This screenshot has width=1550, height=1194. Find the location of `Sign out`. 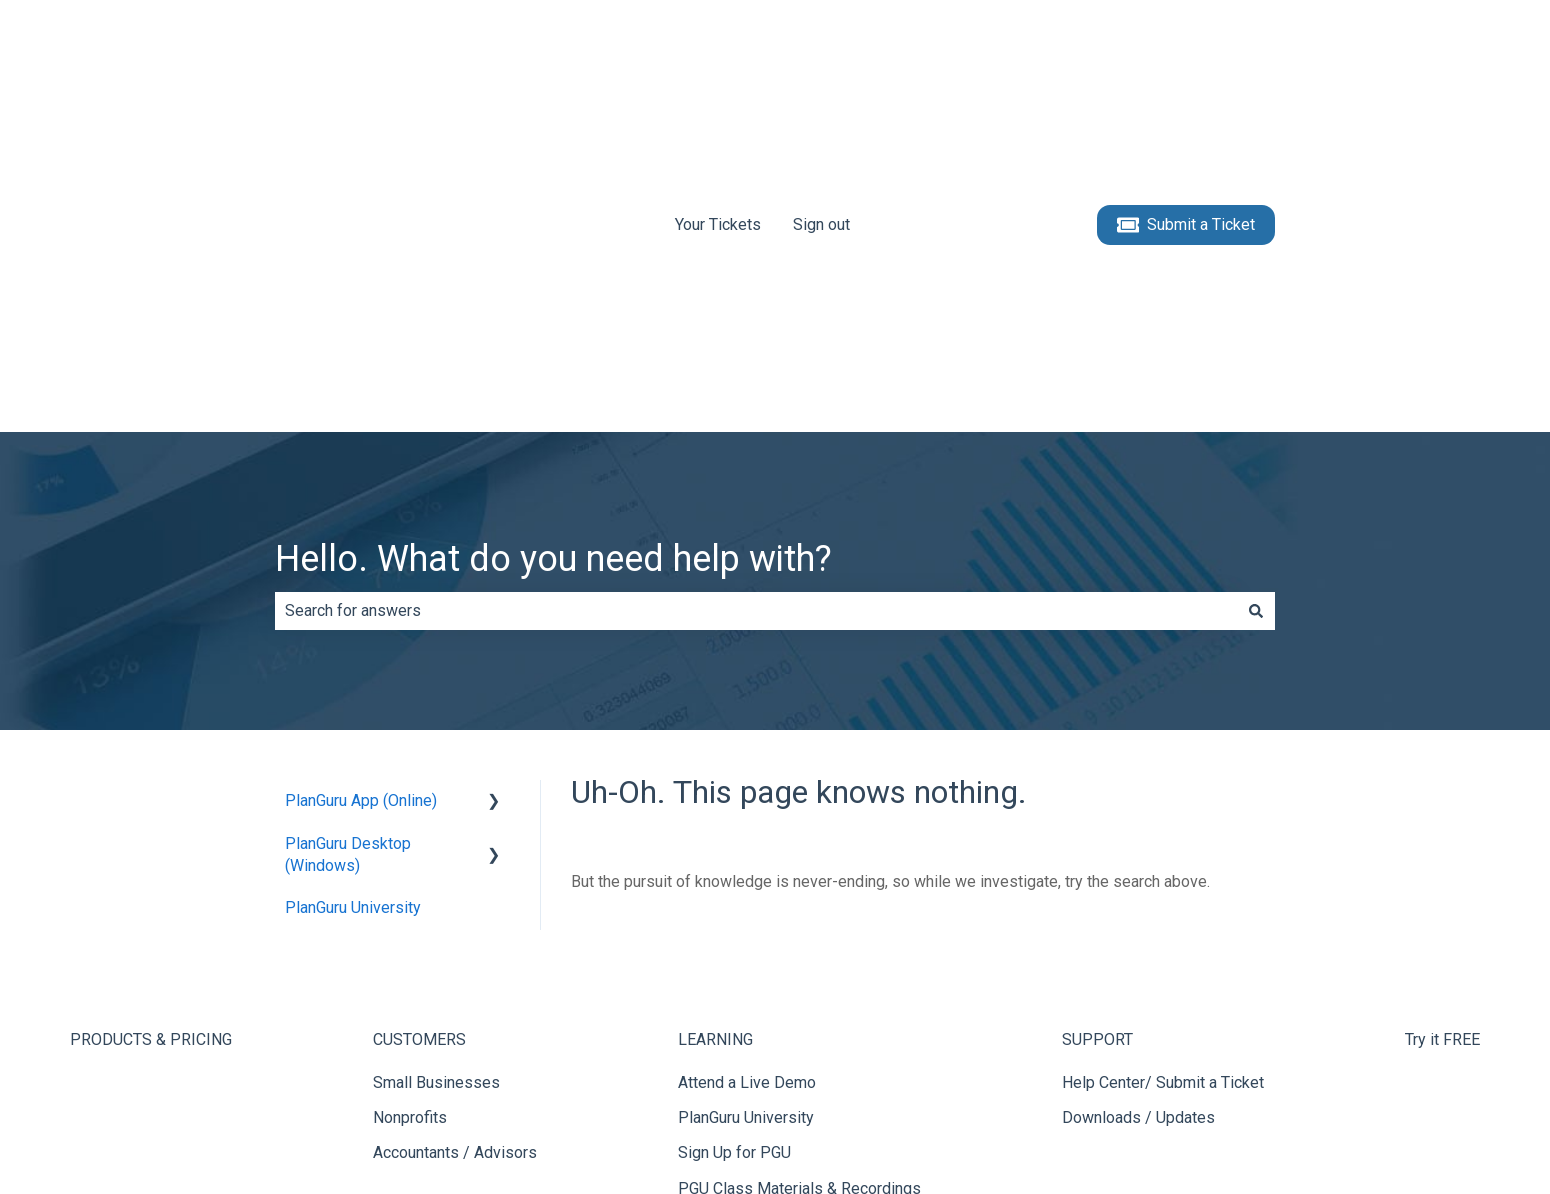

Sign out is located at coordinates (821, 68).